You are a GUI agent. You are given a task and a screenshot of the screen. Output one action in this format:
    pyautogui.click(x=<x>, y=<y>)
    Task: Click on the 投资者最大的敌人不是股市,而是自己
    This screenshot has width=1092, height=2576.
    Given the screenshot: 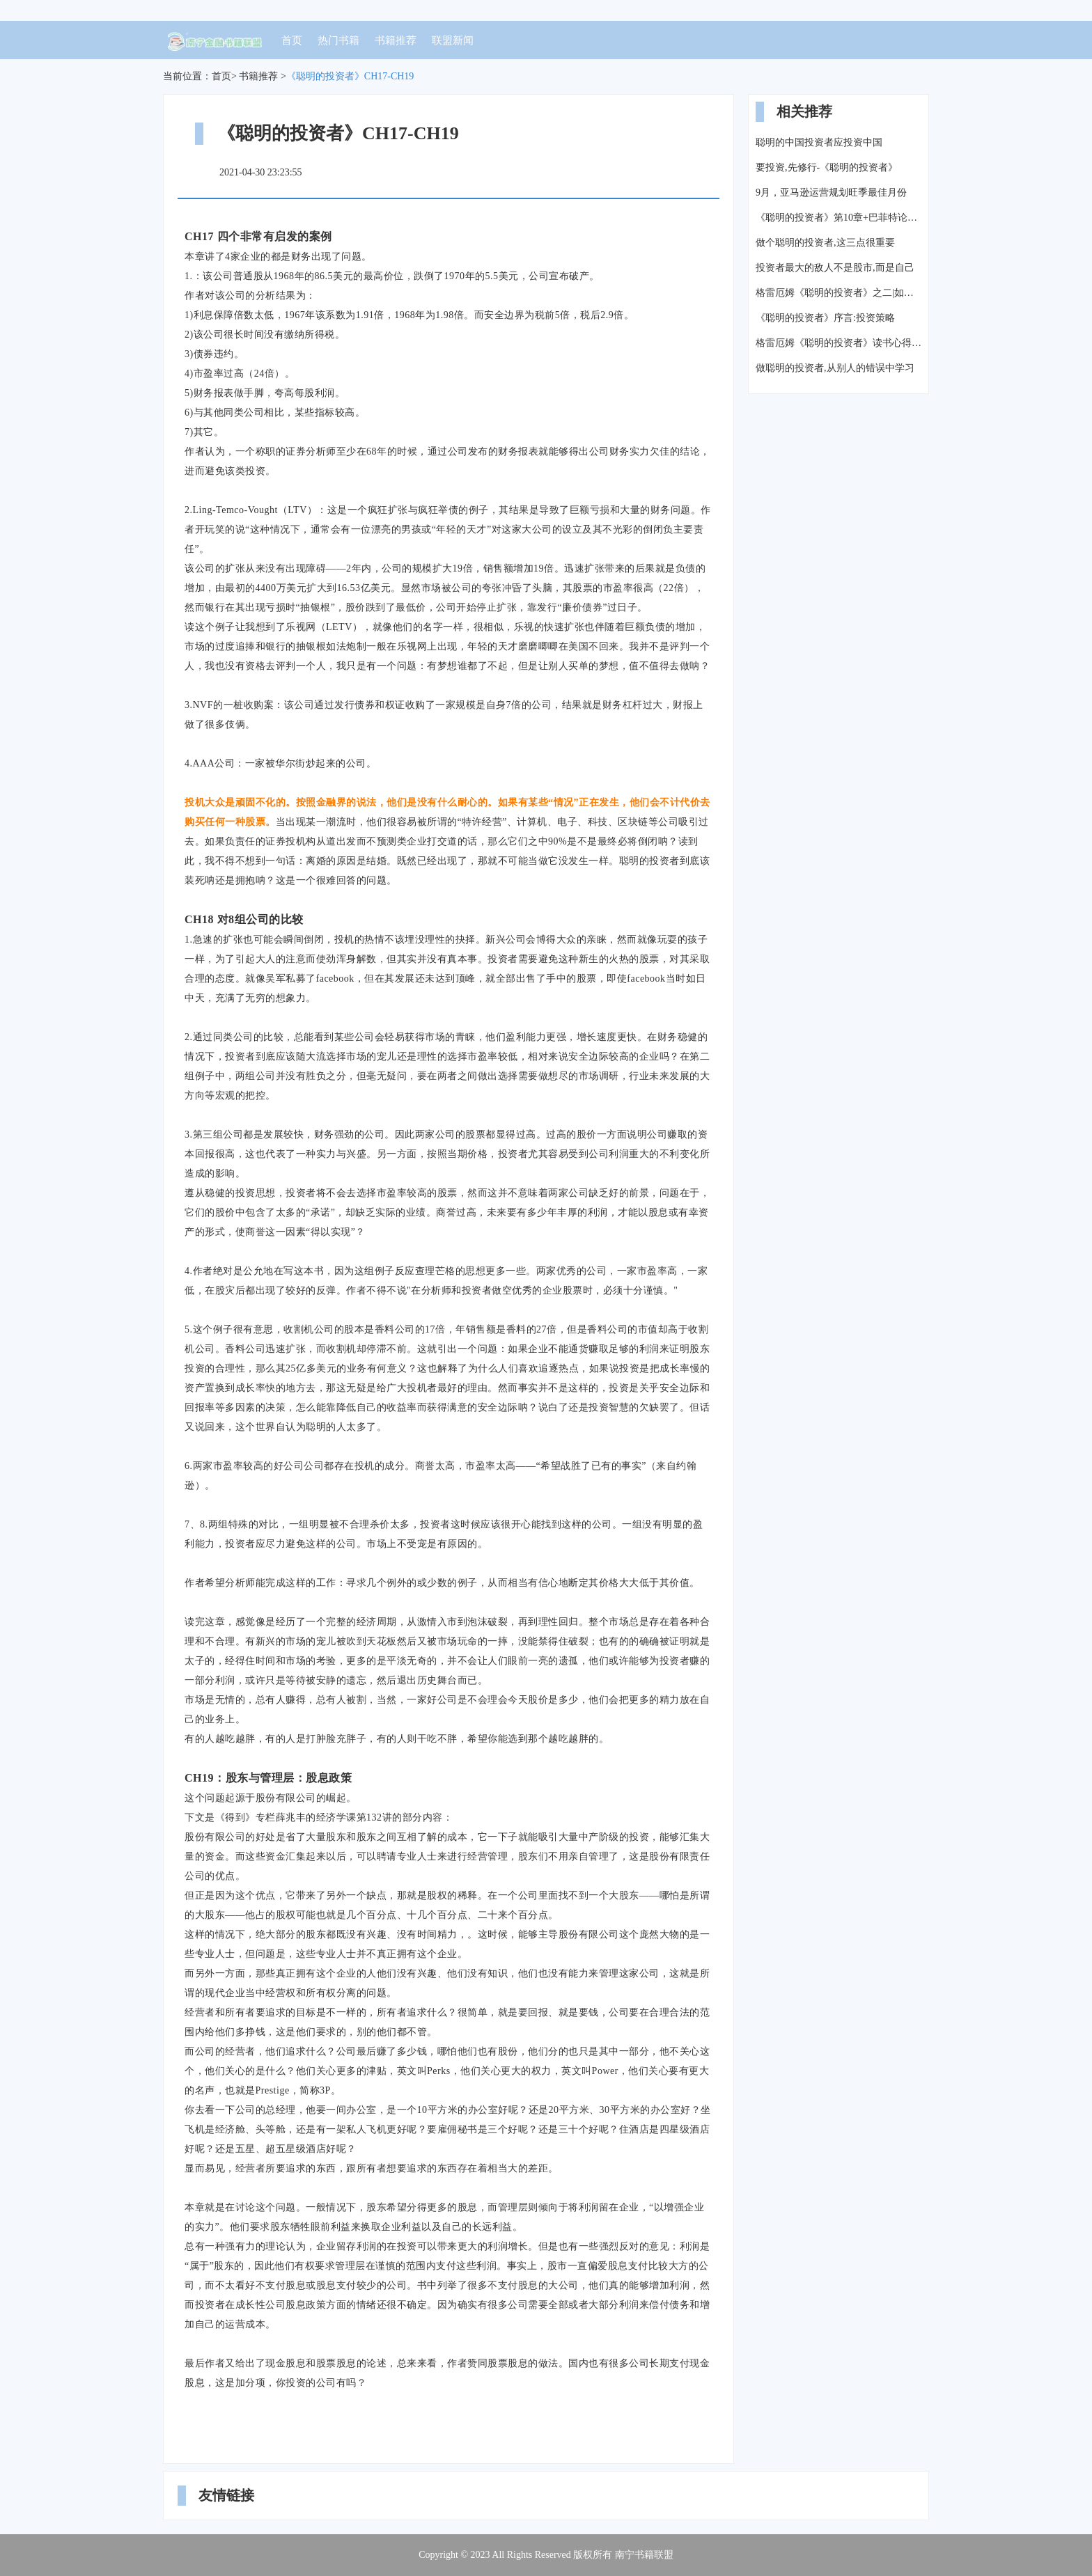 What is the action you would take?
    pyautogui.click(x=835, y=267)
    